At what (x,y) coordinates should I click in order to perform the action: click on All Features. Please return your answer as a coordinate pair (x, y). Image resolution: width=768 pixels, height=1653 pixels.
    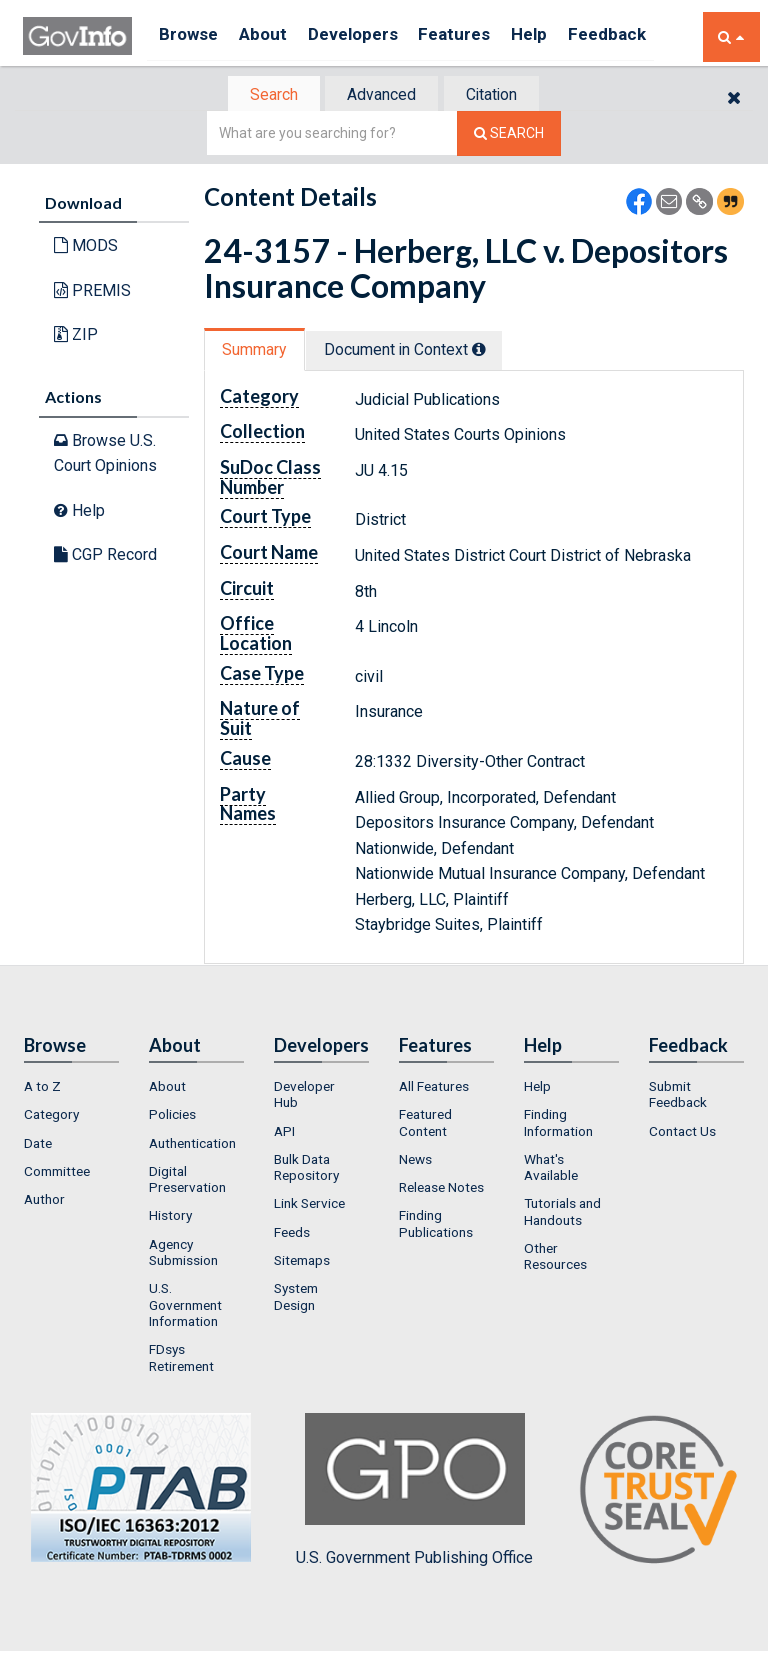
    Looking at the image, I should click on (434, 1088).